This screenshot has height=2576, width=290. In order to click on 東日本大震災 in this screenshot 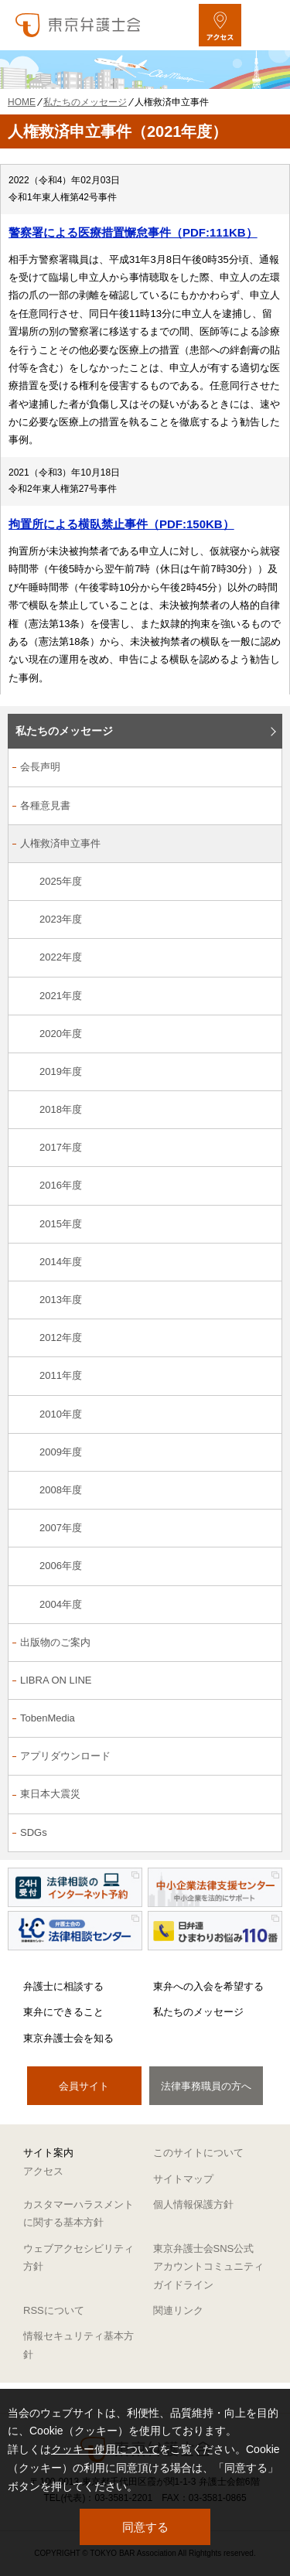, I will do `click(50, 1794)`.